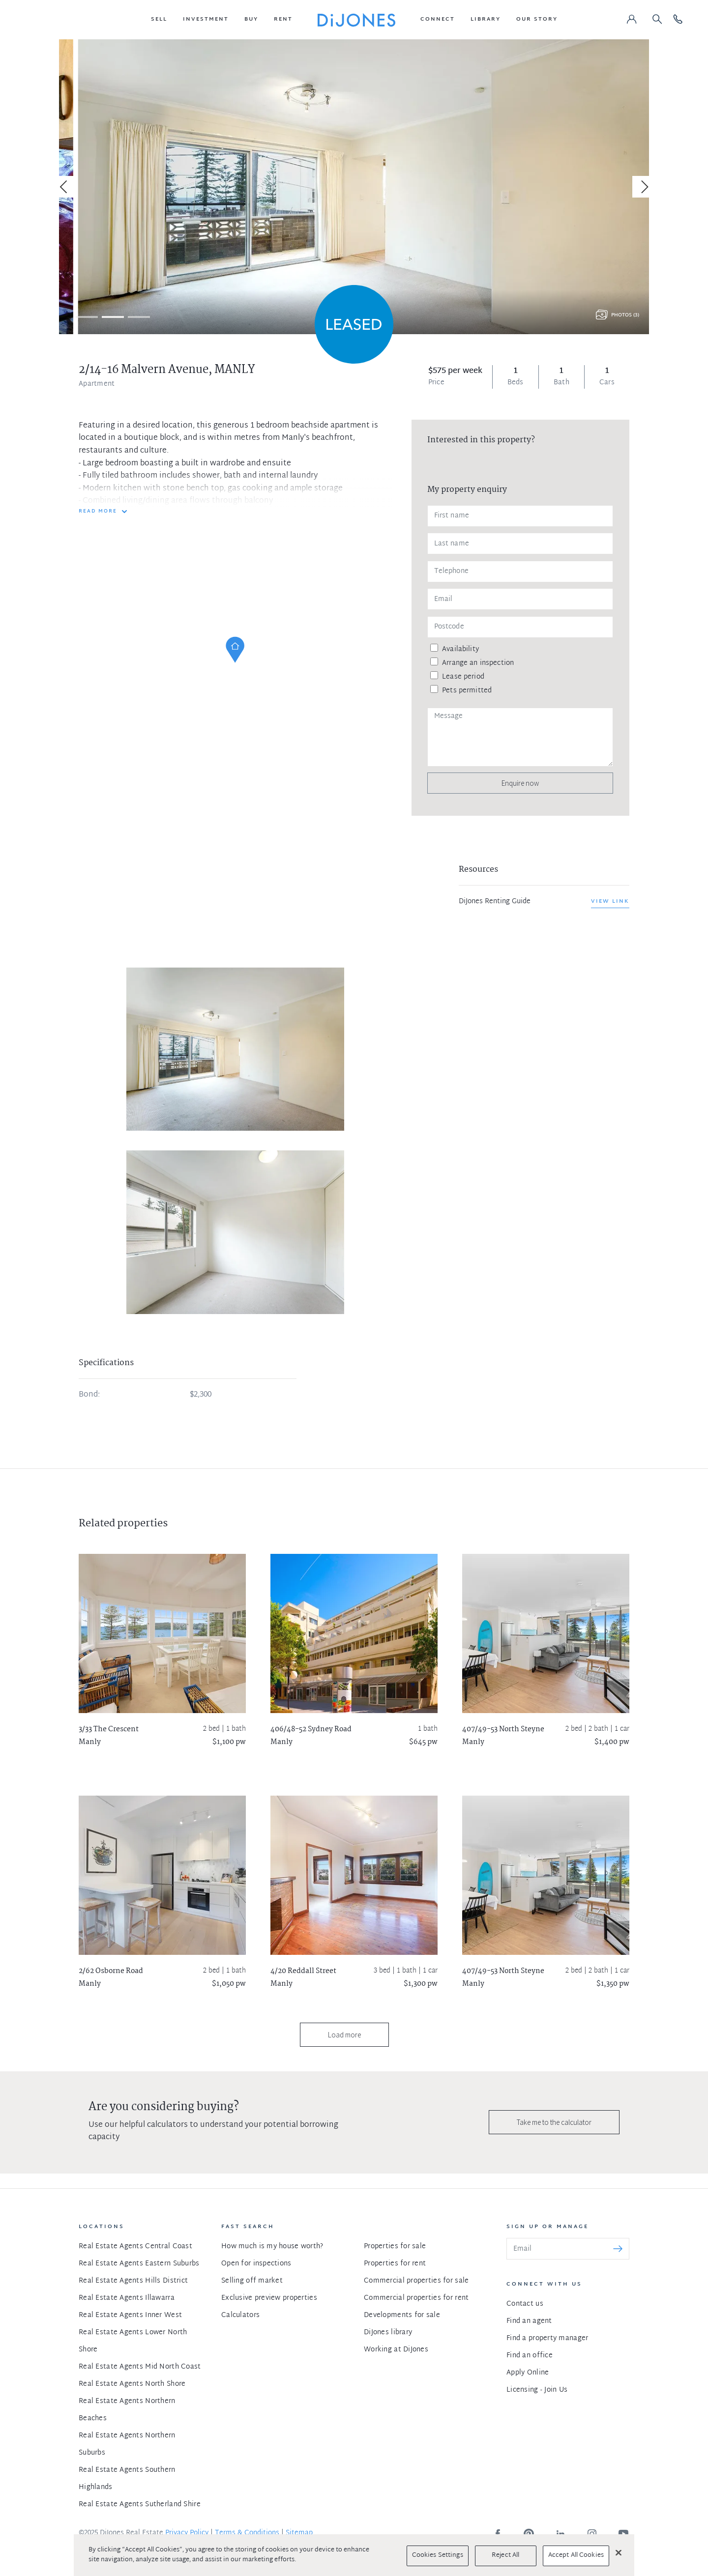 The width and height of the screenshot is (708, 2576). What do you see at coordinates (402, 2315) in the screenshot?
I see `Developments for sale` at bounding box center [402, 2315].